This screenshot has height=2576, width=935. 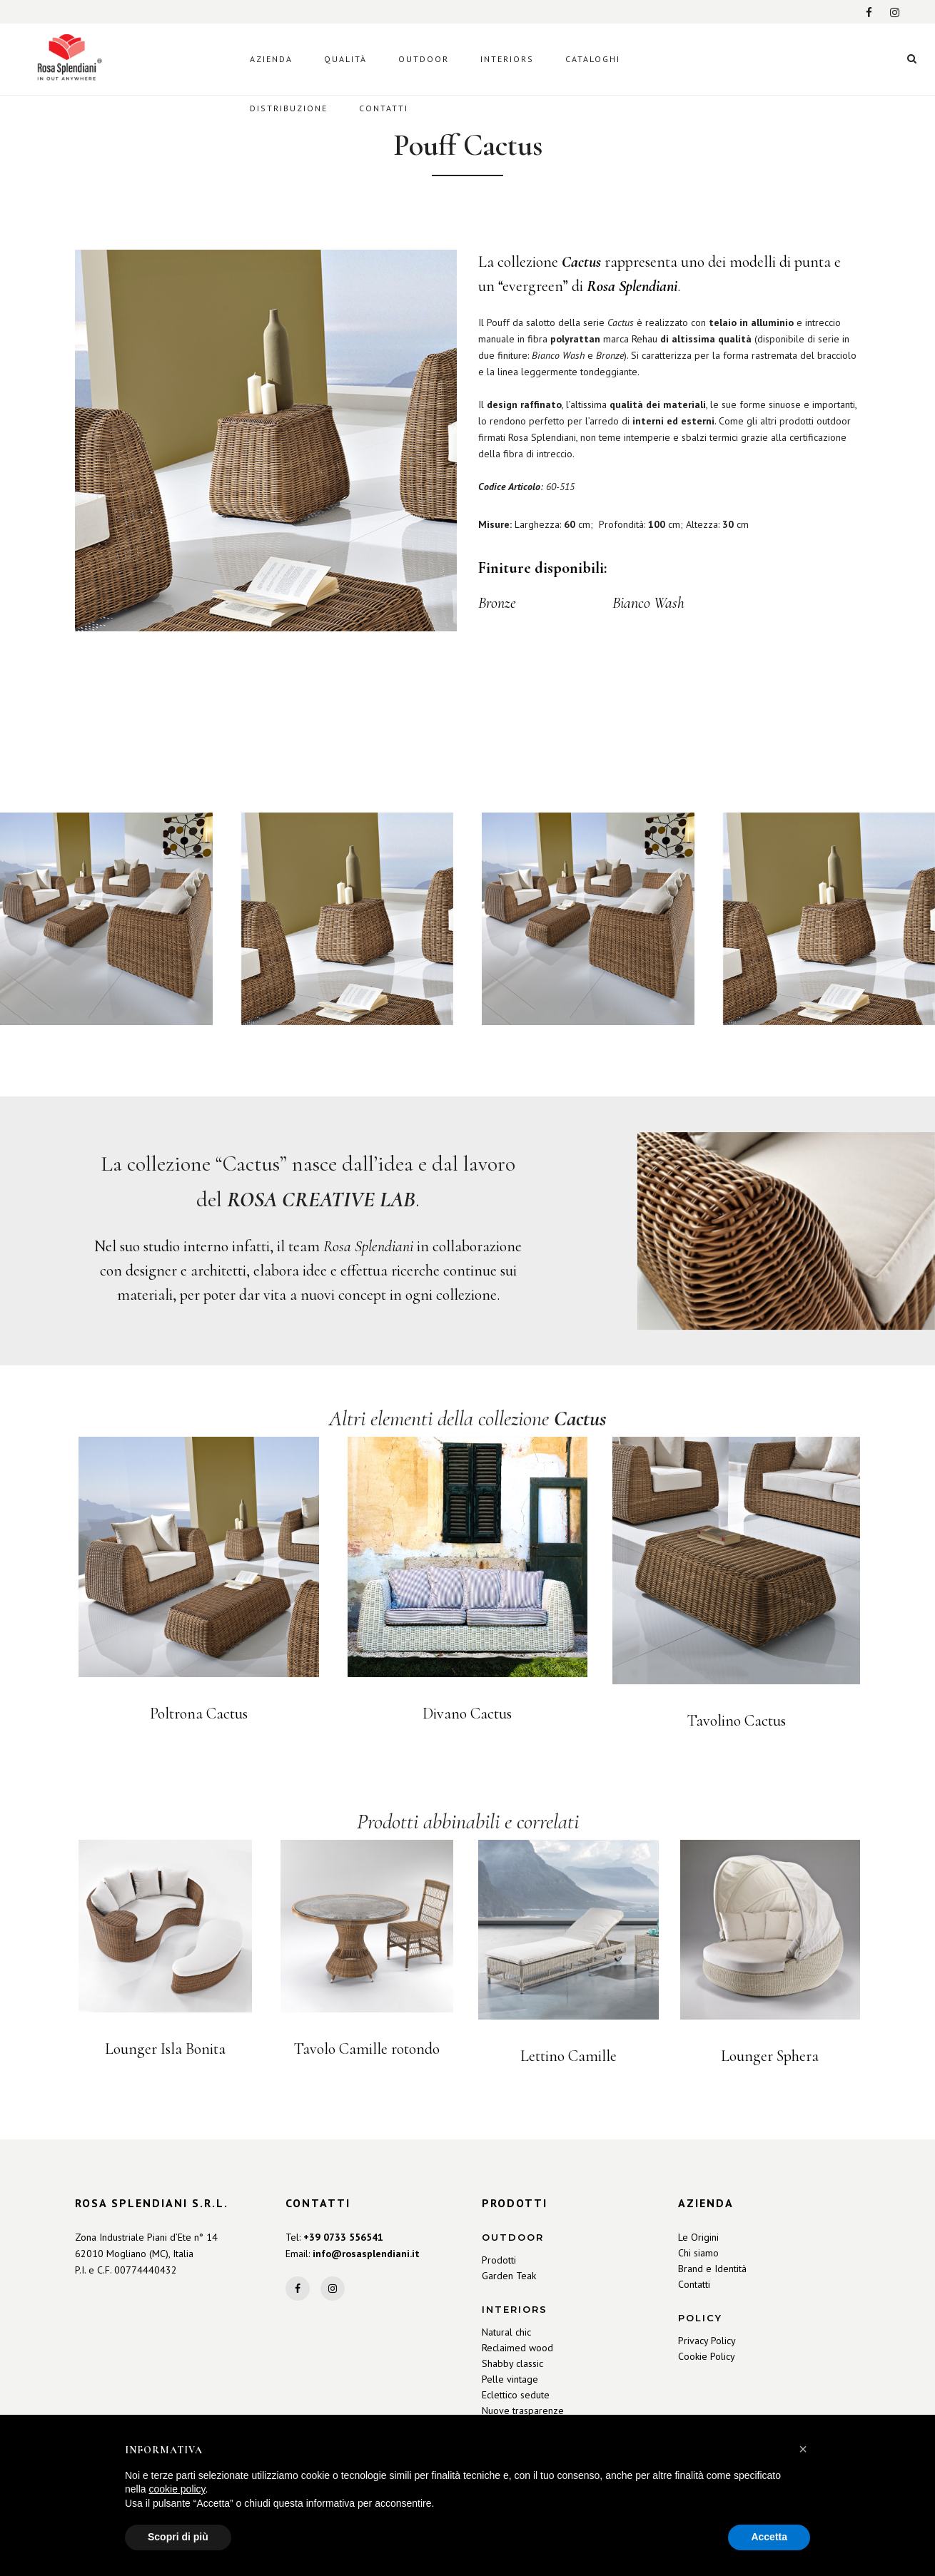 What do you see at coordinates (707, 2340) in the screenshot?
I see `Privacy Policy` at bounding box center [707, 2340].